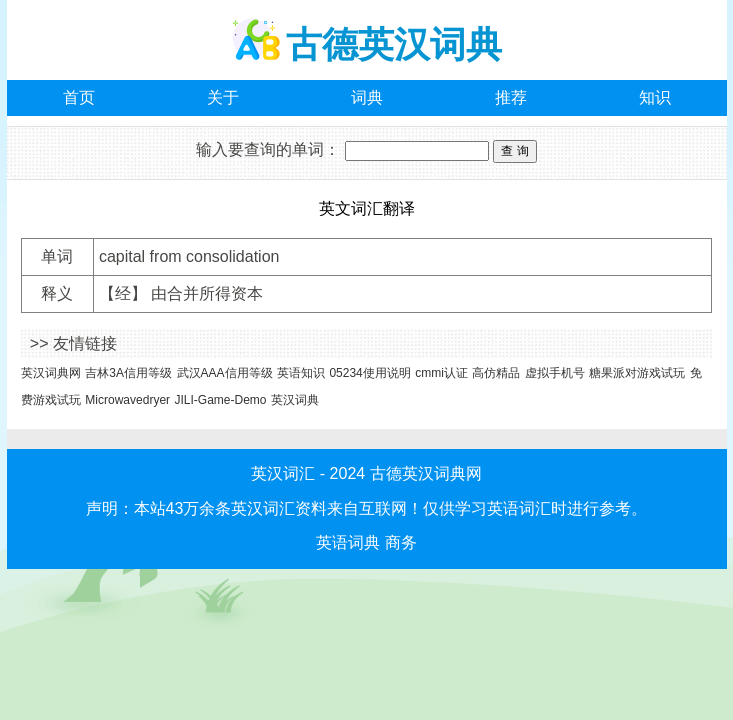  Describe the element at coordinates (394, 44) in the screenshot. I see `古德英汉词典` at that location.